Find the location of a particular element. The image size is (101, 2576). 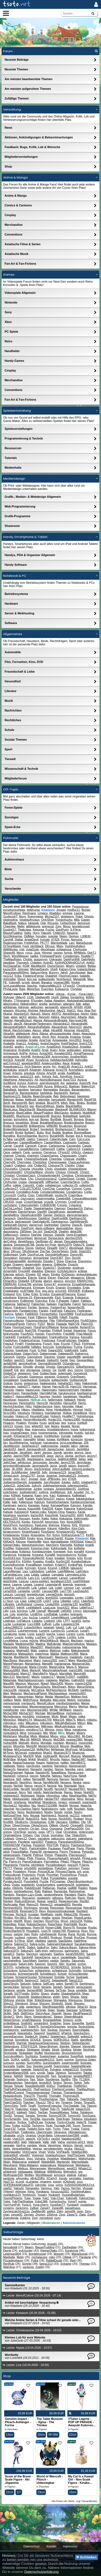

Orthem is located at coordinates (28, 1840).